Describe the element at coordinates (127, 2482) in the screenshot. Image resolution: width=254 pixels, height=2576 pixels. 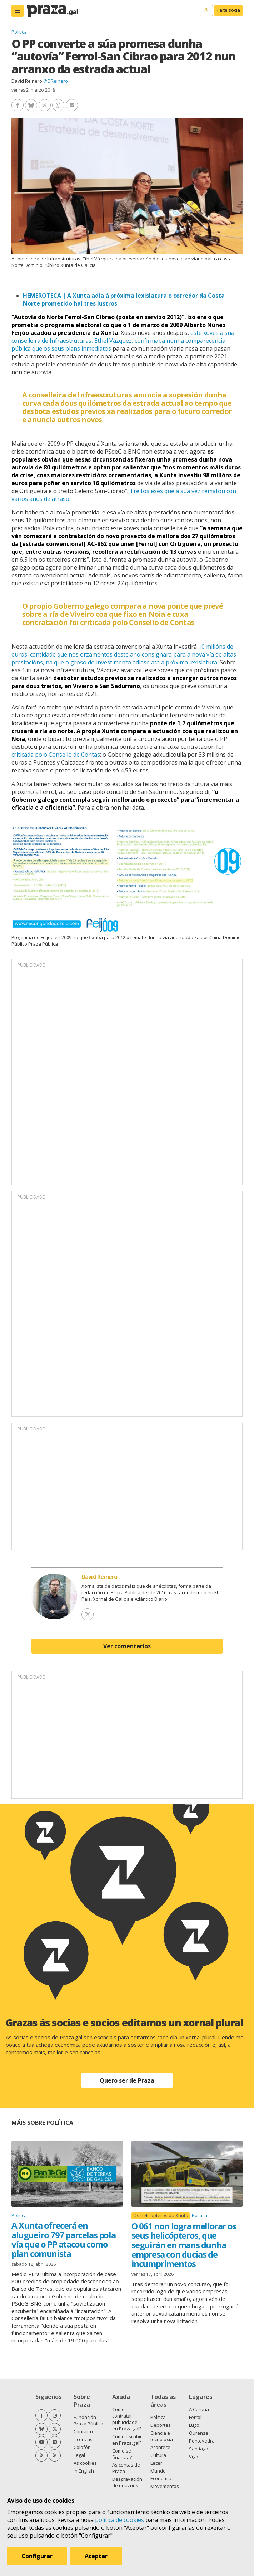
I see `Desgravación de doazóns` at that location.